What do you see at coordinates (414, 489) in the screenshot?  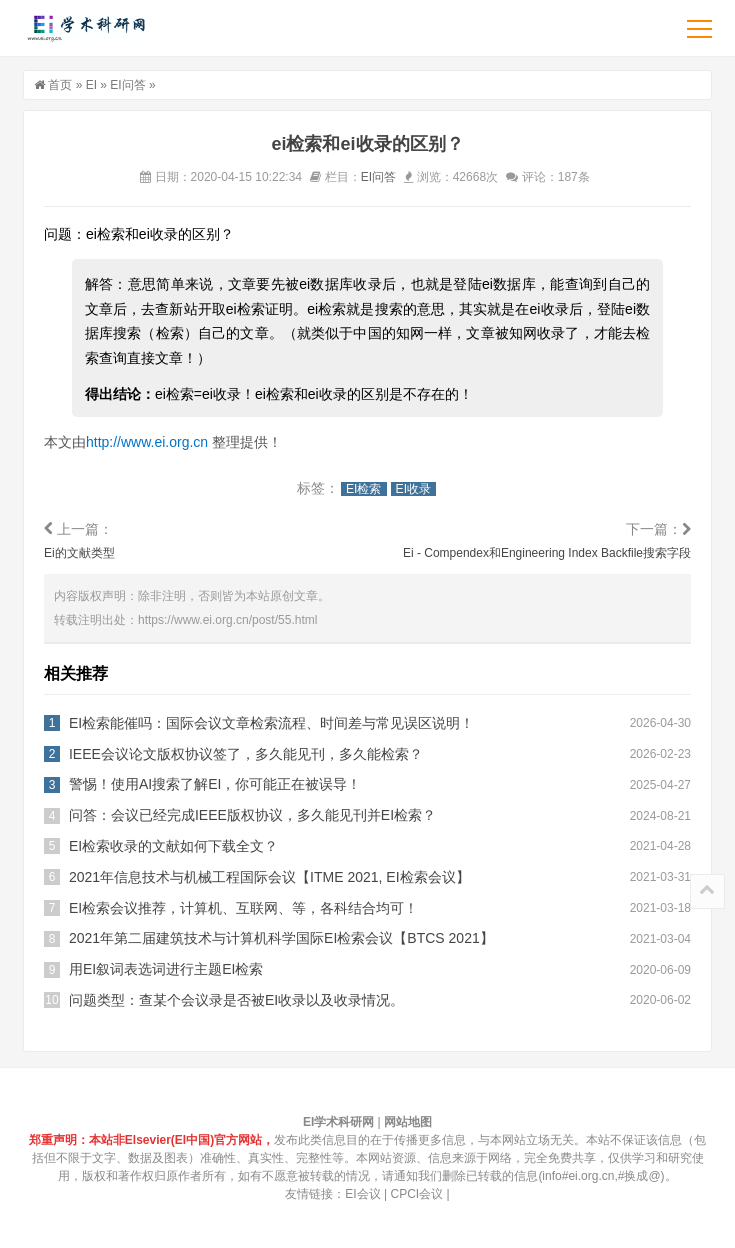 I see `EI收录` at bounding box center [414, 489].